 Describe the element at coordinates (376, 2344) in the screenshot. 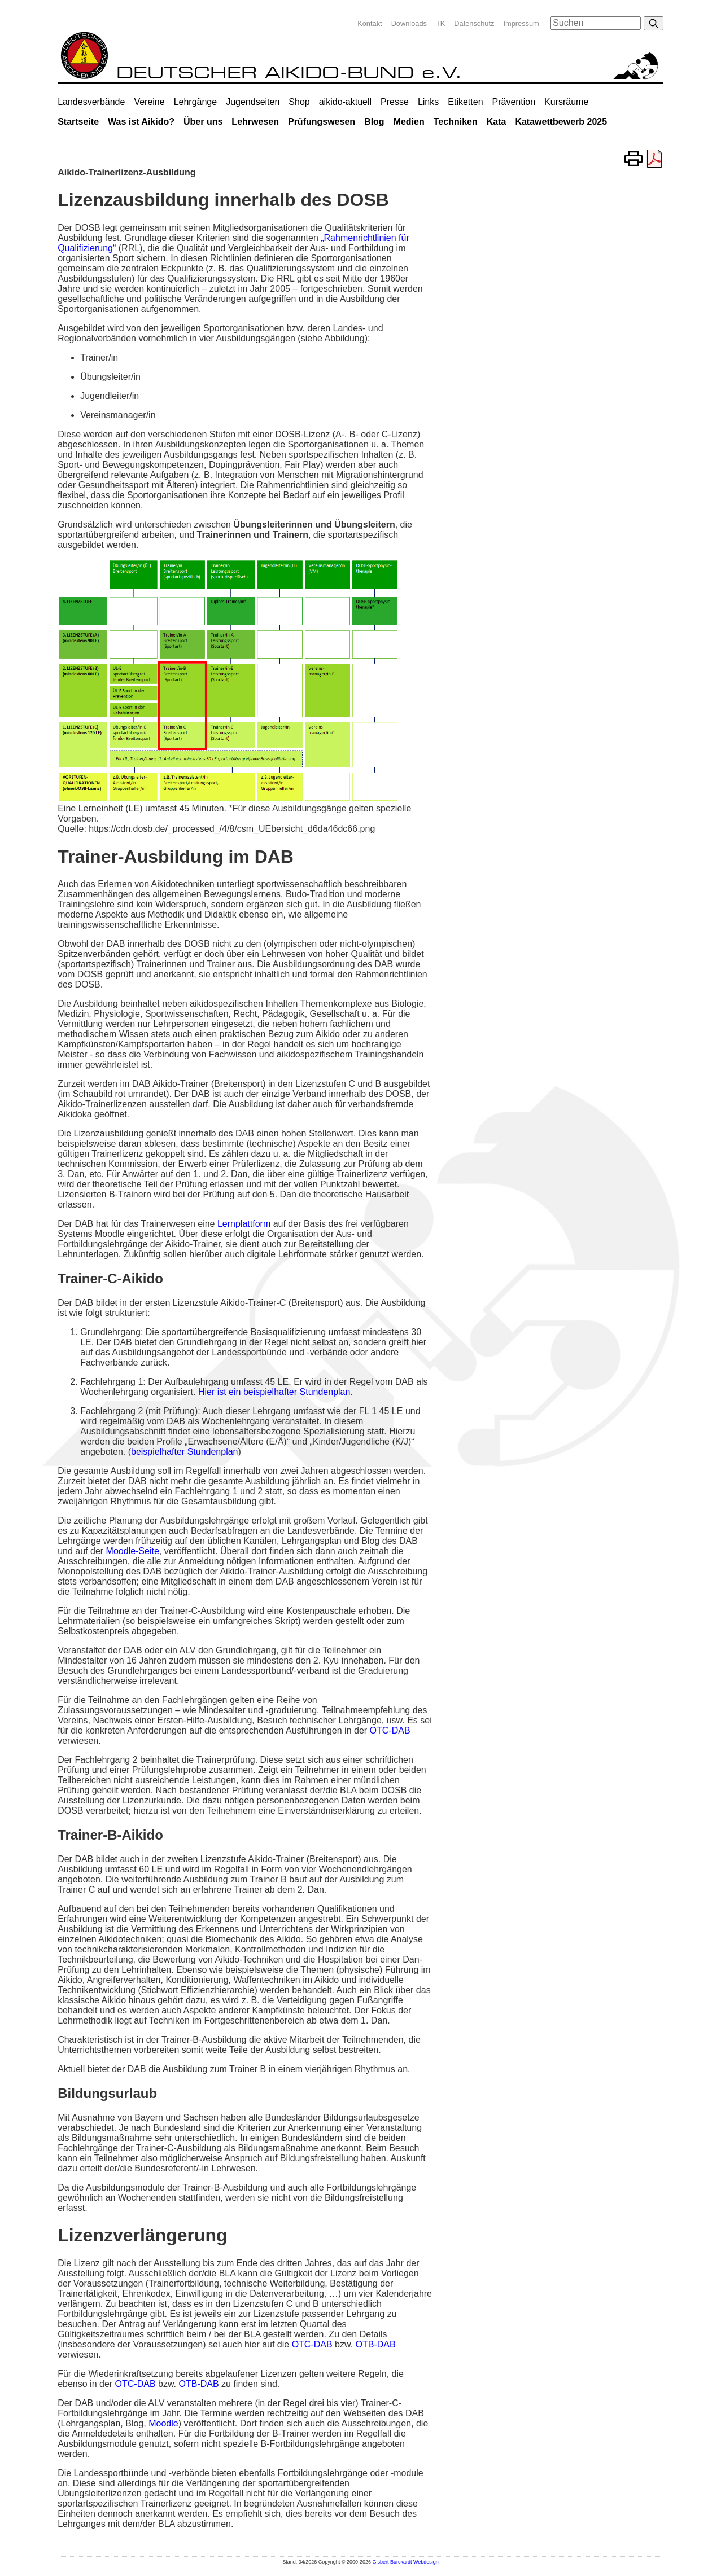

I see `OTB-DAB` at that location.